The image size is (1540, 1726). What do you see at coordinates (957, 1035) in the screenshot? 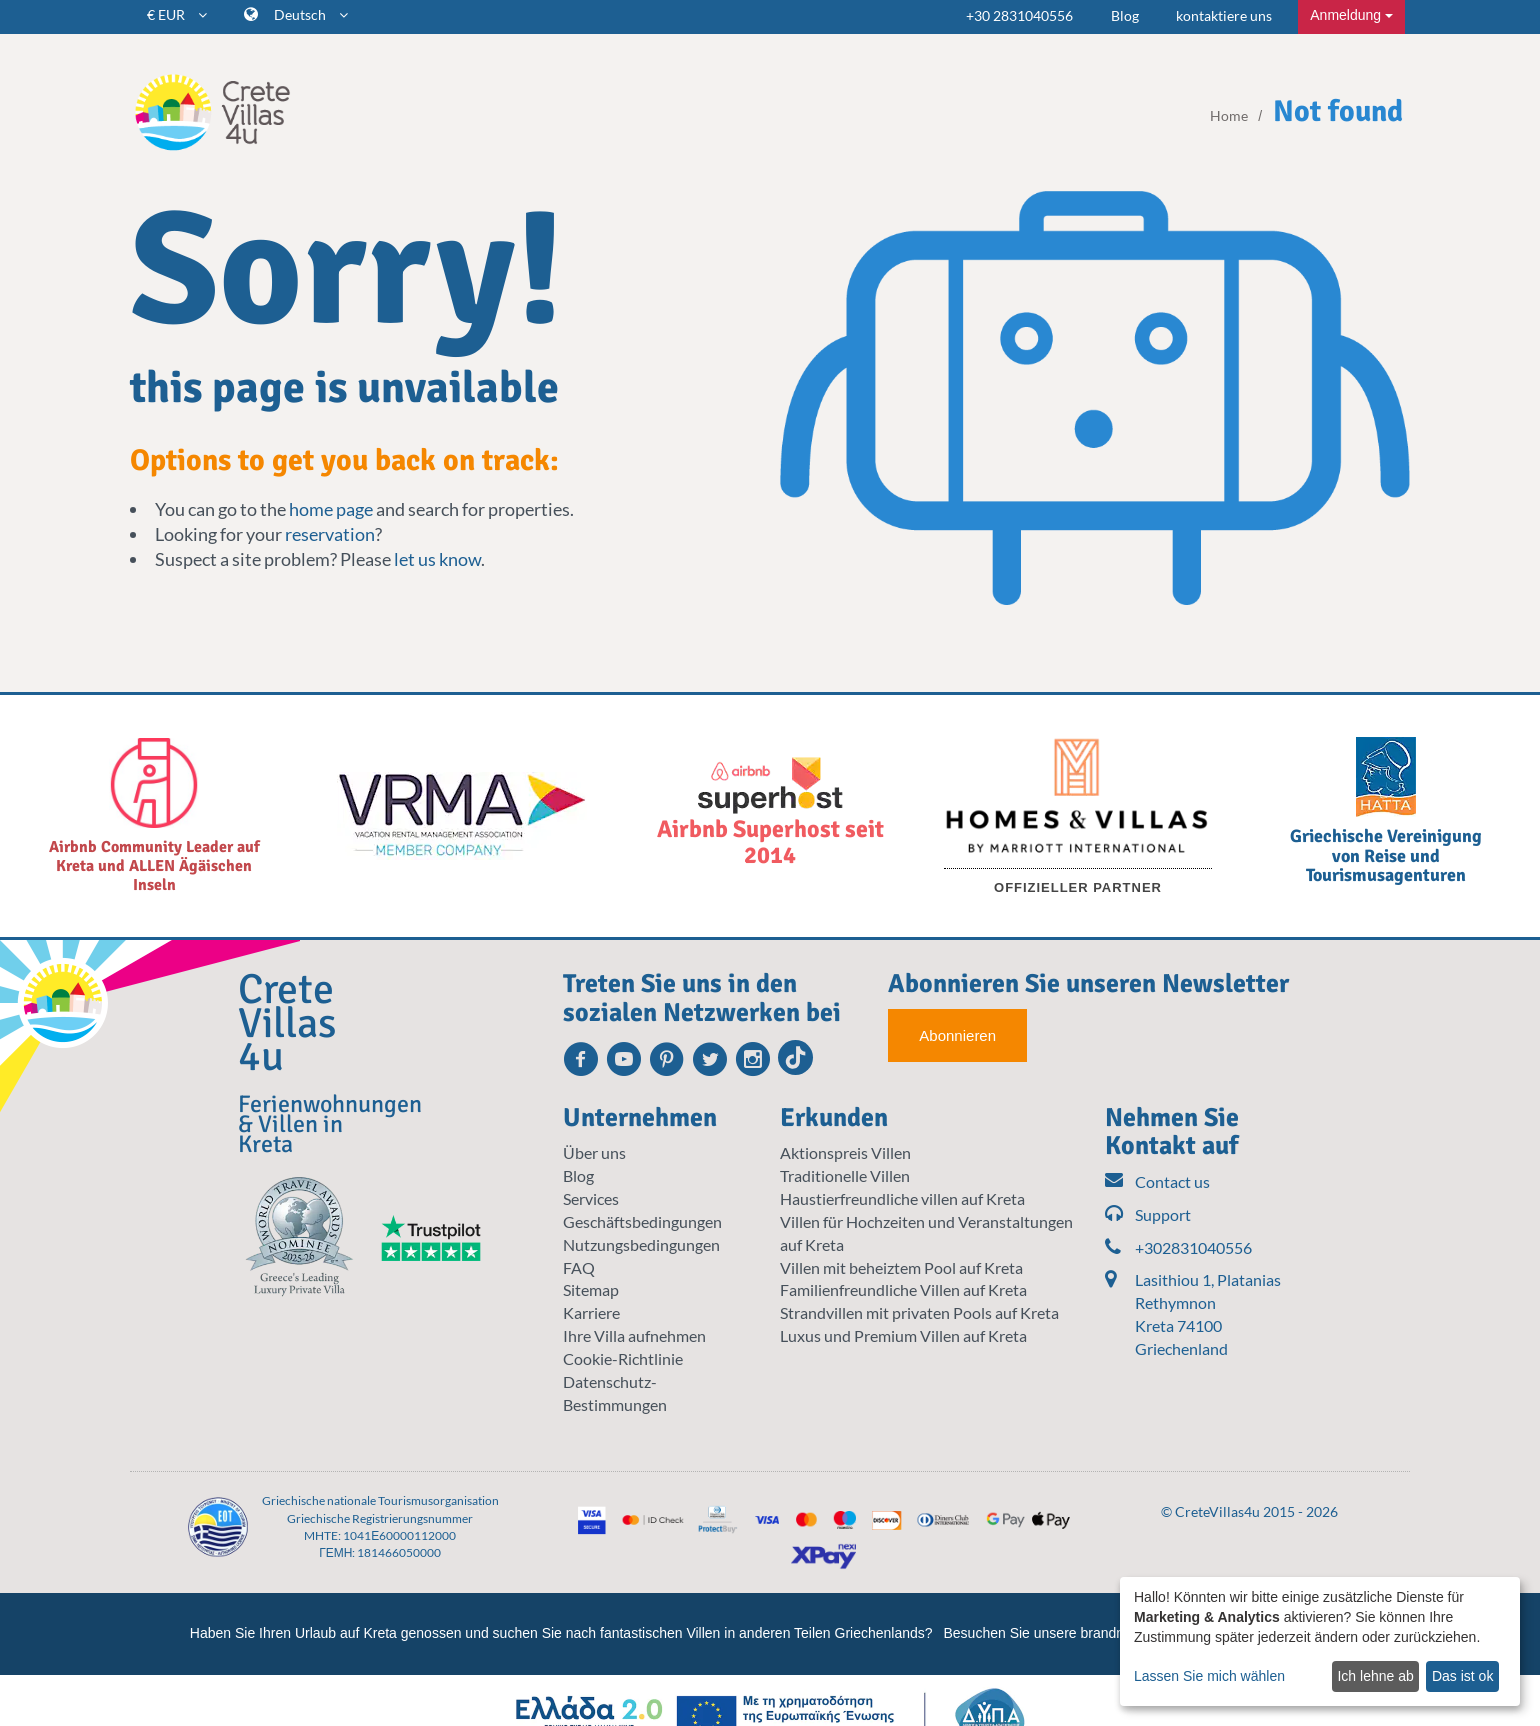
I see `Abonnieren` at bounding box center [957, 1035].